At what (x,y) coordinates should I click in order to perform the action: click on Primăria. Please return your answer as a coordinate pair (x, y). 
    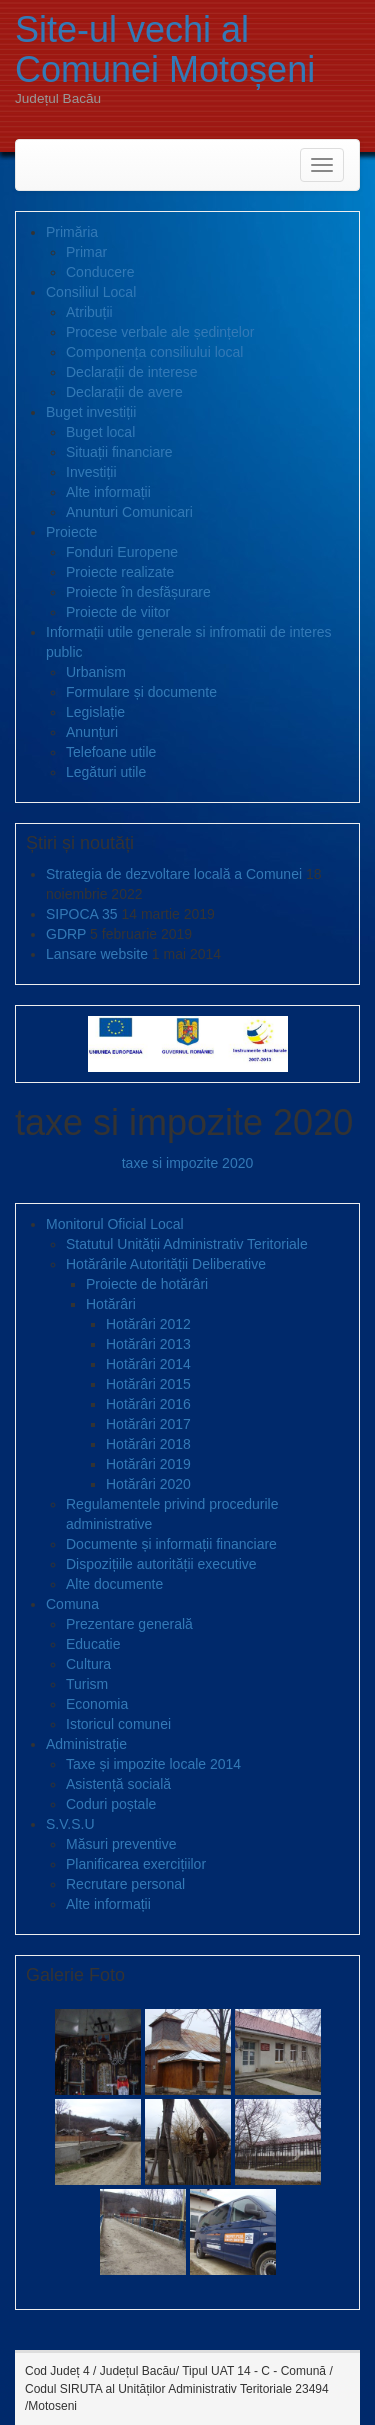
    Looking at the image, I should click on (72, 232).